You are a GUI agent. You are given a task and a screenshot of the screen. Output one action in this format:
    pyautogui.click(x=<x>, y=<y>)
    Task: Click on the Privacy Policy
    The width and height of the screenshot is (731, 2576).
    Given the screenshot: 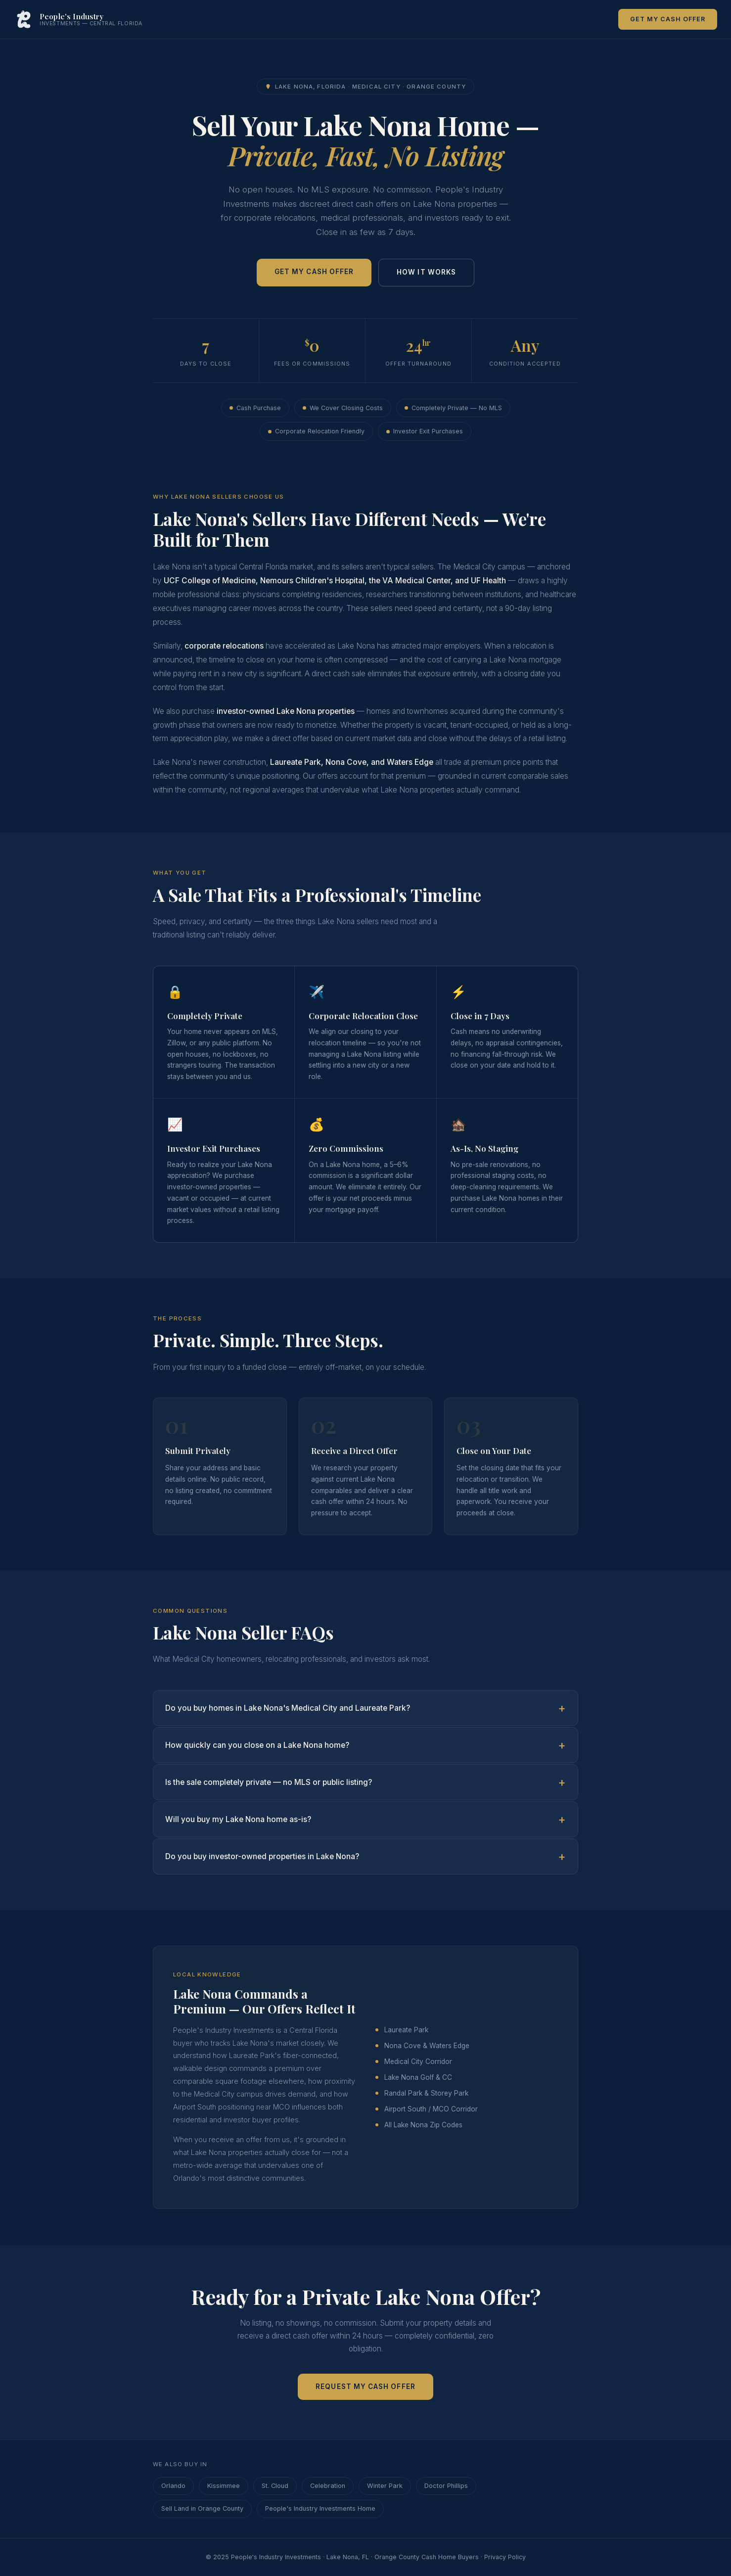 What is the action you would take?
    pyautogui.click(x=505, y=2557)
    